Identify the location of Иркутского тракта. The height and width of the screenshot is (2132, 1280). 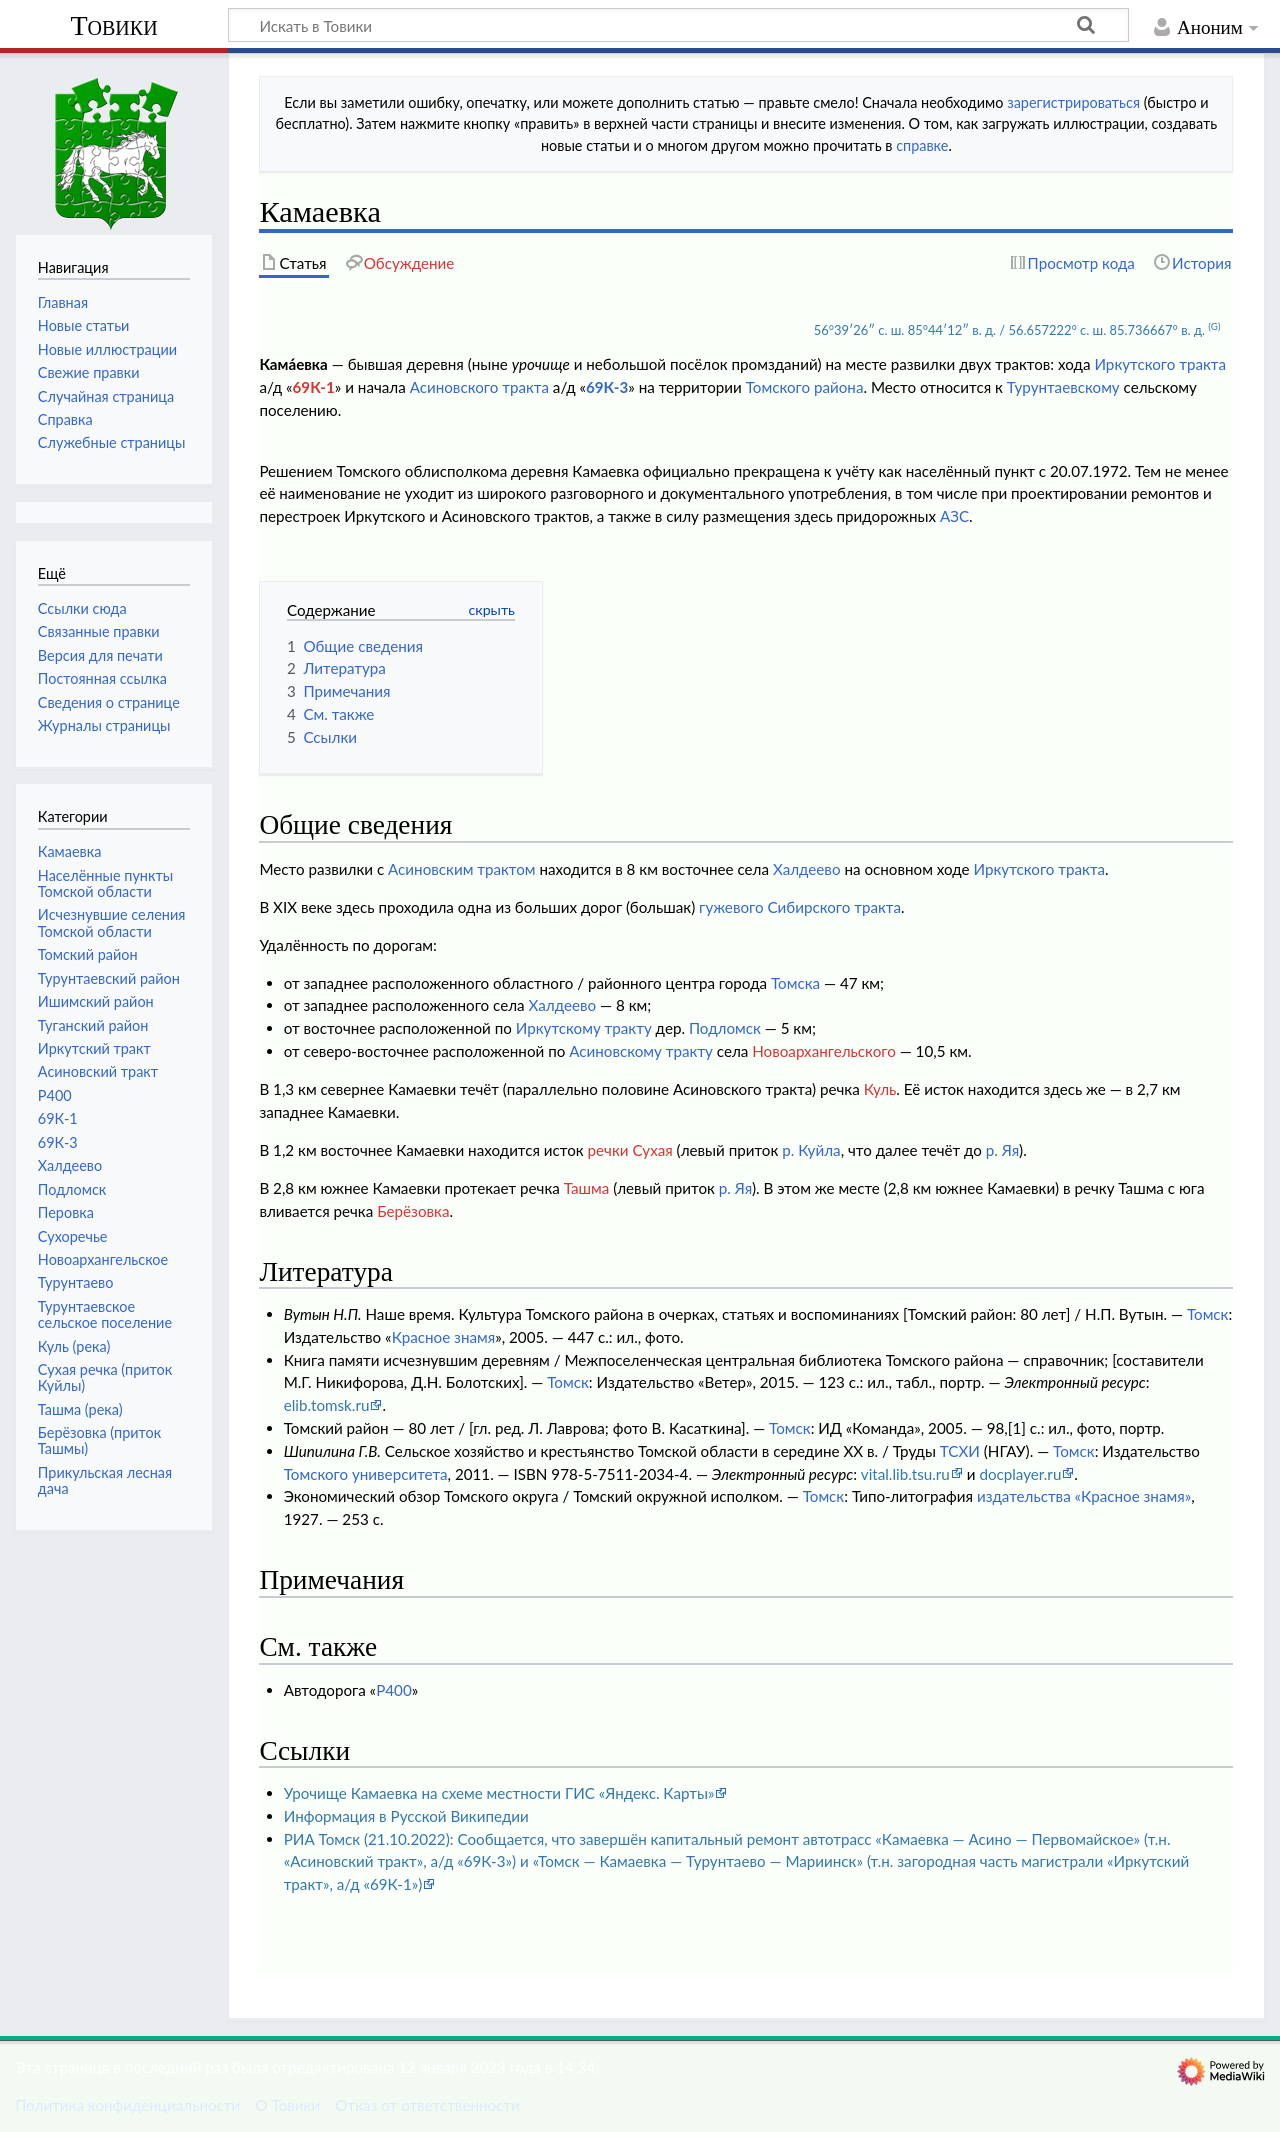
(1160, 364).